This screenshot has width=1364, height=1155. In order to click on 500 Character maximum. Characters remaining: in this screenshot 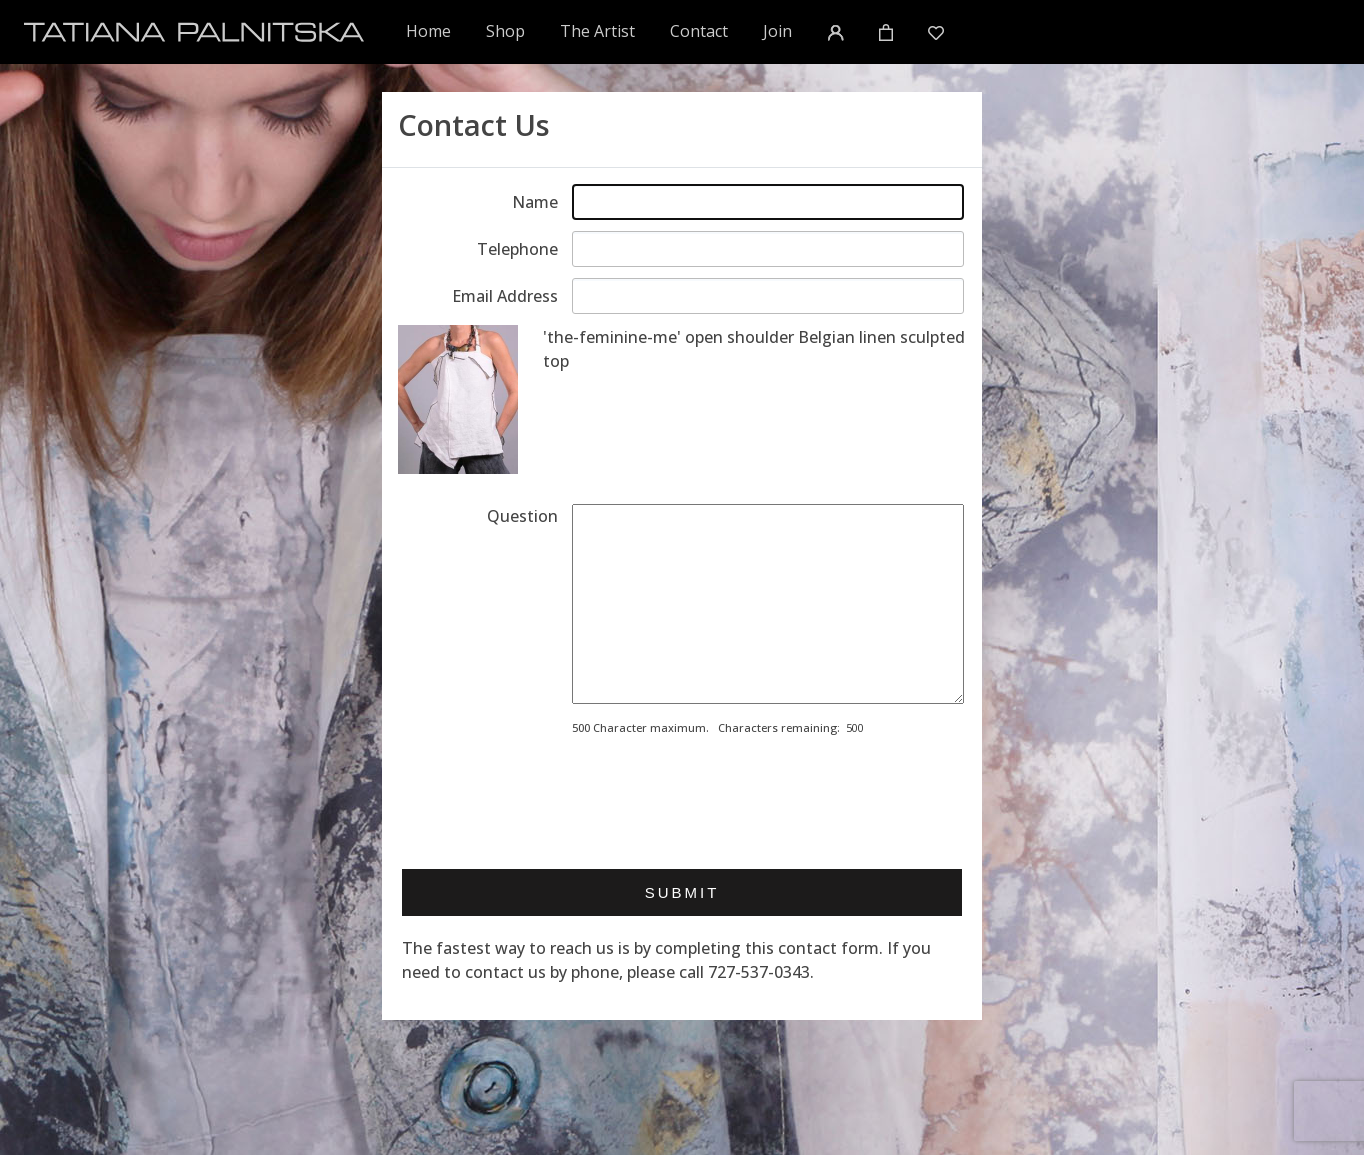, I will do `click(706, 727)`.